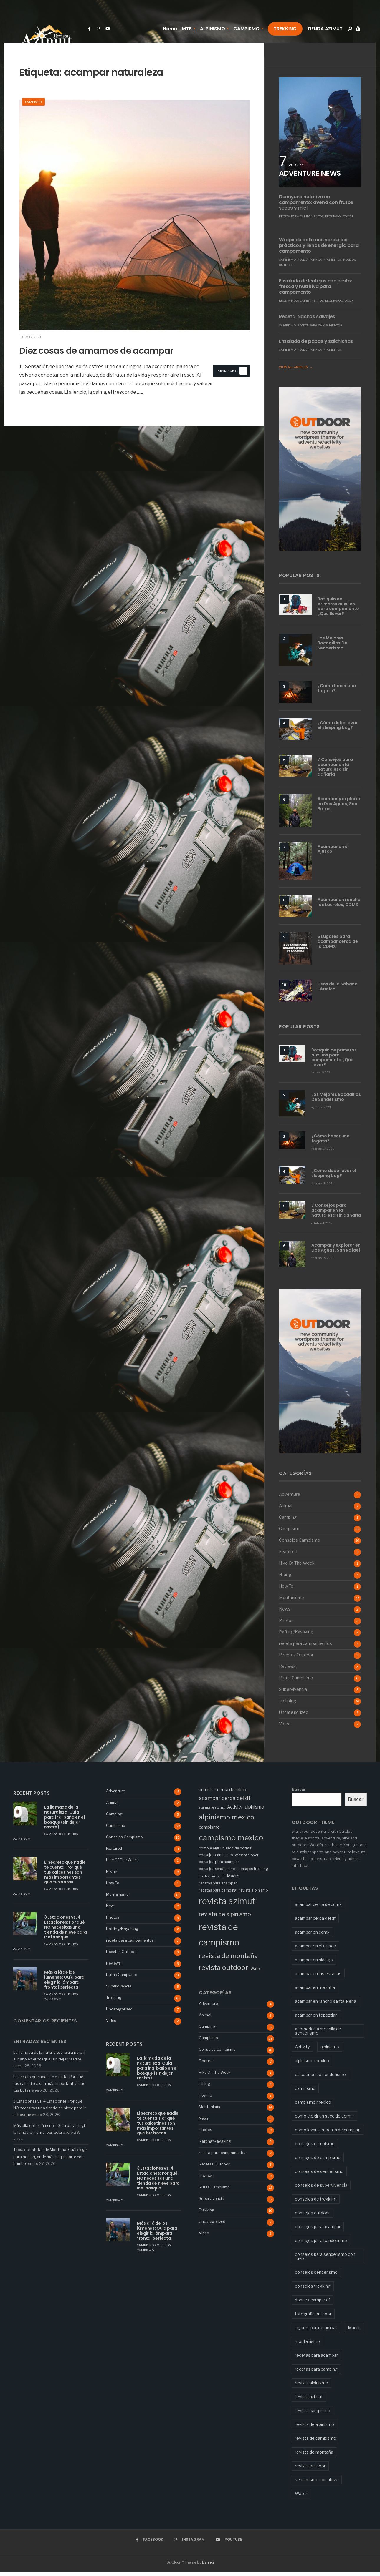 Image resolution: width=380 pixels, height=2576 pixels. What do you see at coordinates (65, 1932) in the screenshot?
I see `3 Estaciones vs. 4 Estaciones: Por qué NO necesitas una tienda de nieve para ir al bosque` at bounding box center [65, 1932].